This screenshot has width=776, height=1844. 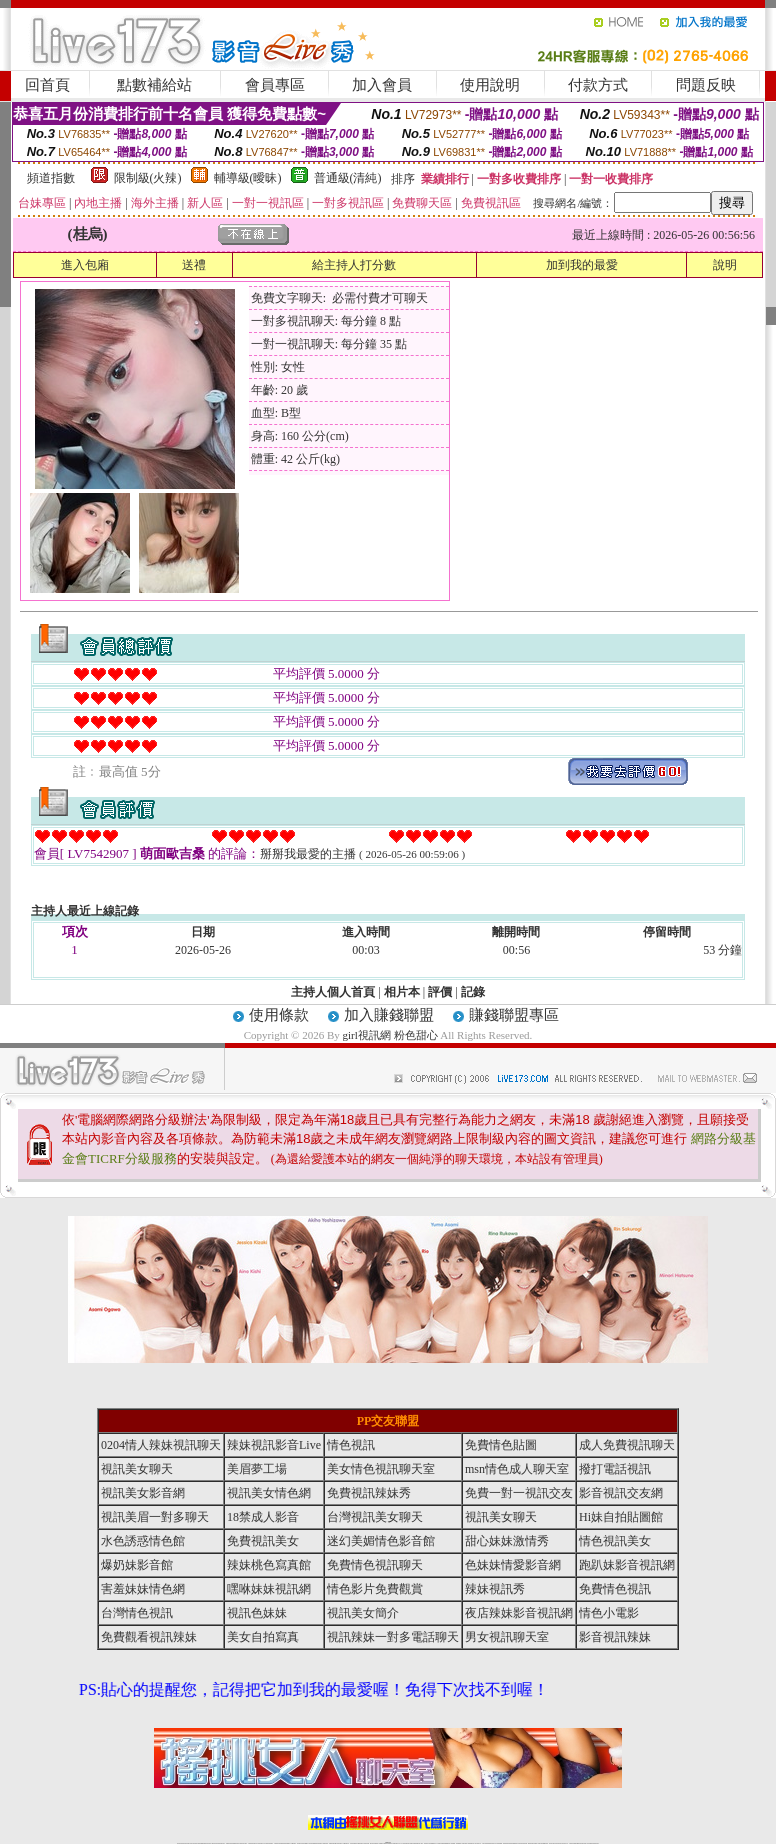 I want to click on 視訊美女聊天, so click(x=137, y=1469).